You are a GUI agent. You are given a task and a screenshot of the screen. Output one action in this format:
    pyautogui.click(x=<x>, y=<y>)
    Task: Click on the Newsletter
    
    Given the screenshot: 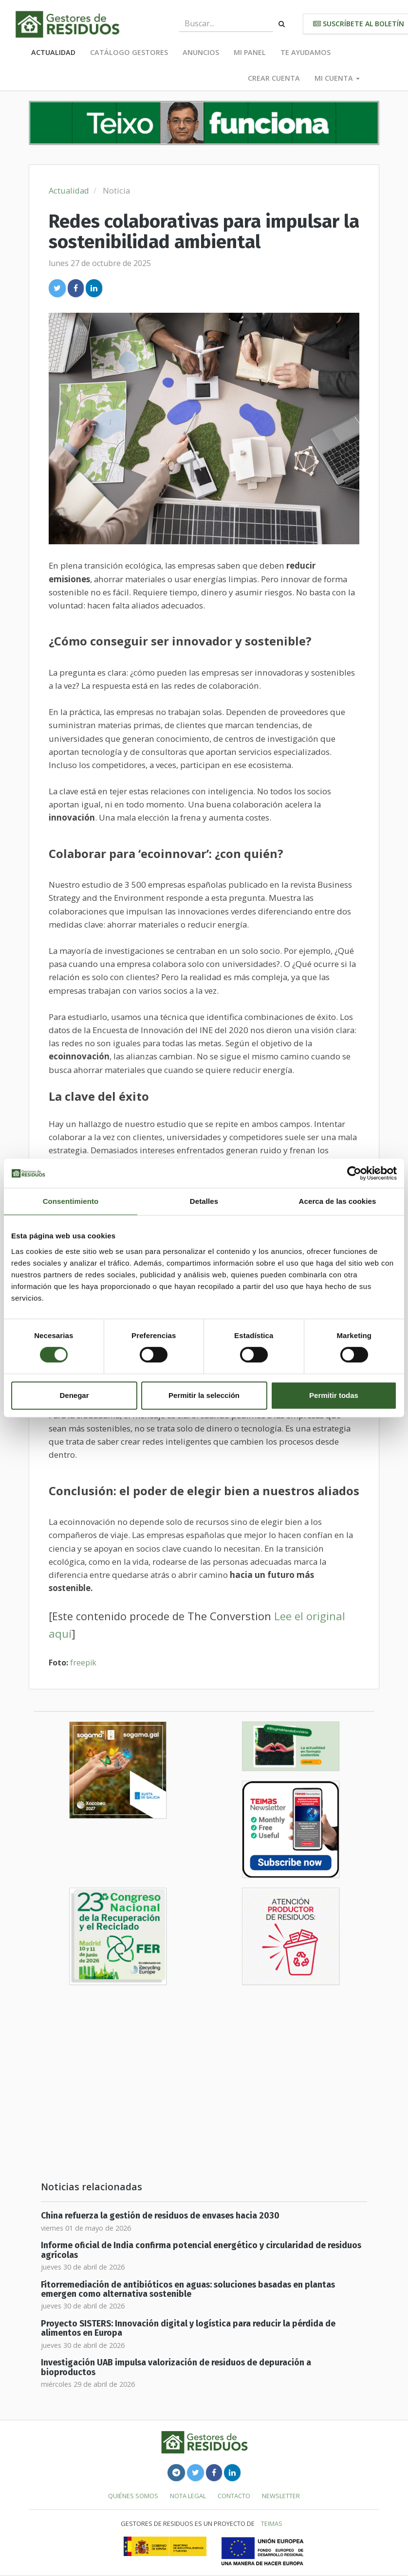 What is the action you would take?
    pyautogui.click(x=281, y=2495)
    